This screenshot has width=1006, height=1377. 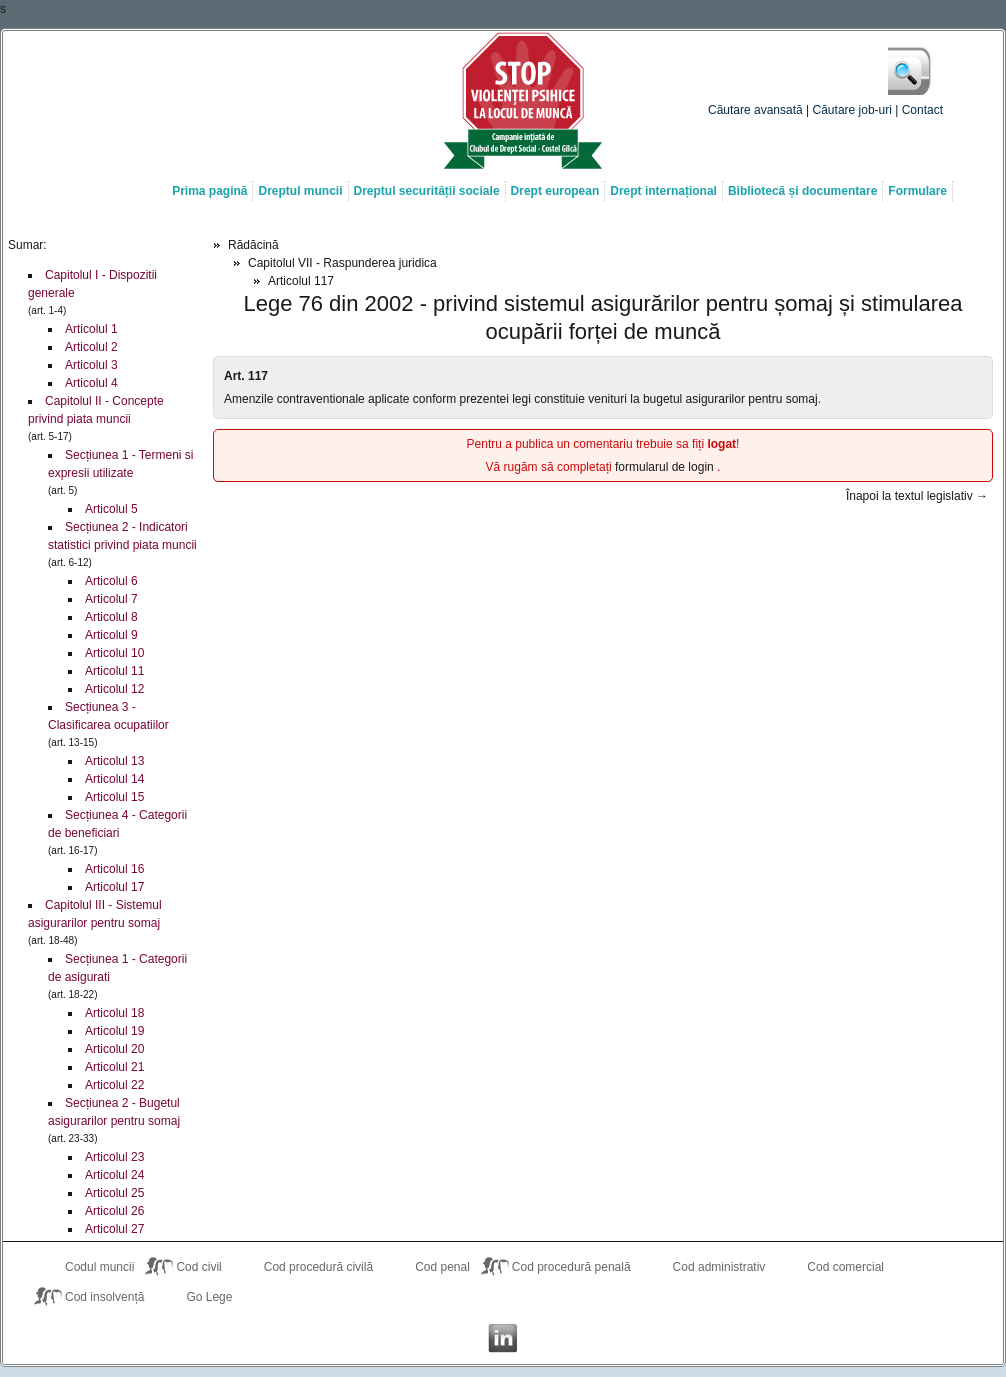 What do you see at coordinates (253, 245) in the screenshot?
I see `Rădăcină` at bounding box center [253, 245].